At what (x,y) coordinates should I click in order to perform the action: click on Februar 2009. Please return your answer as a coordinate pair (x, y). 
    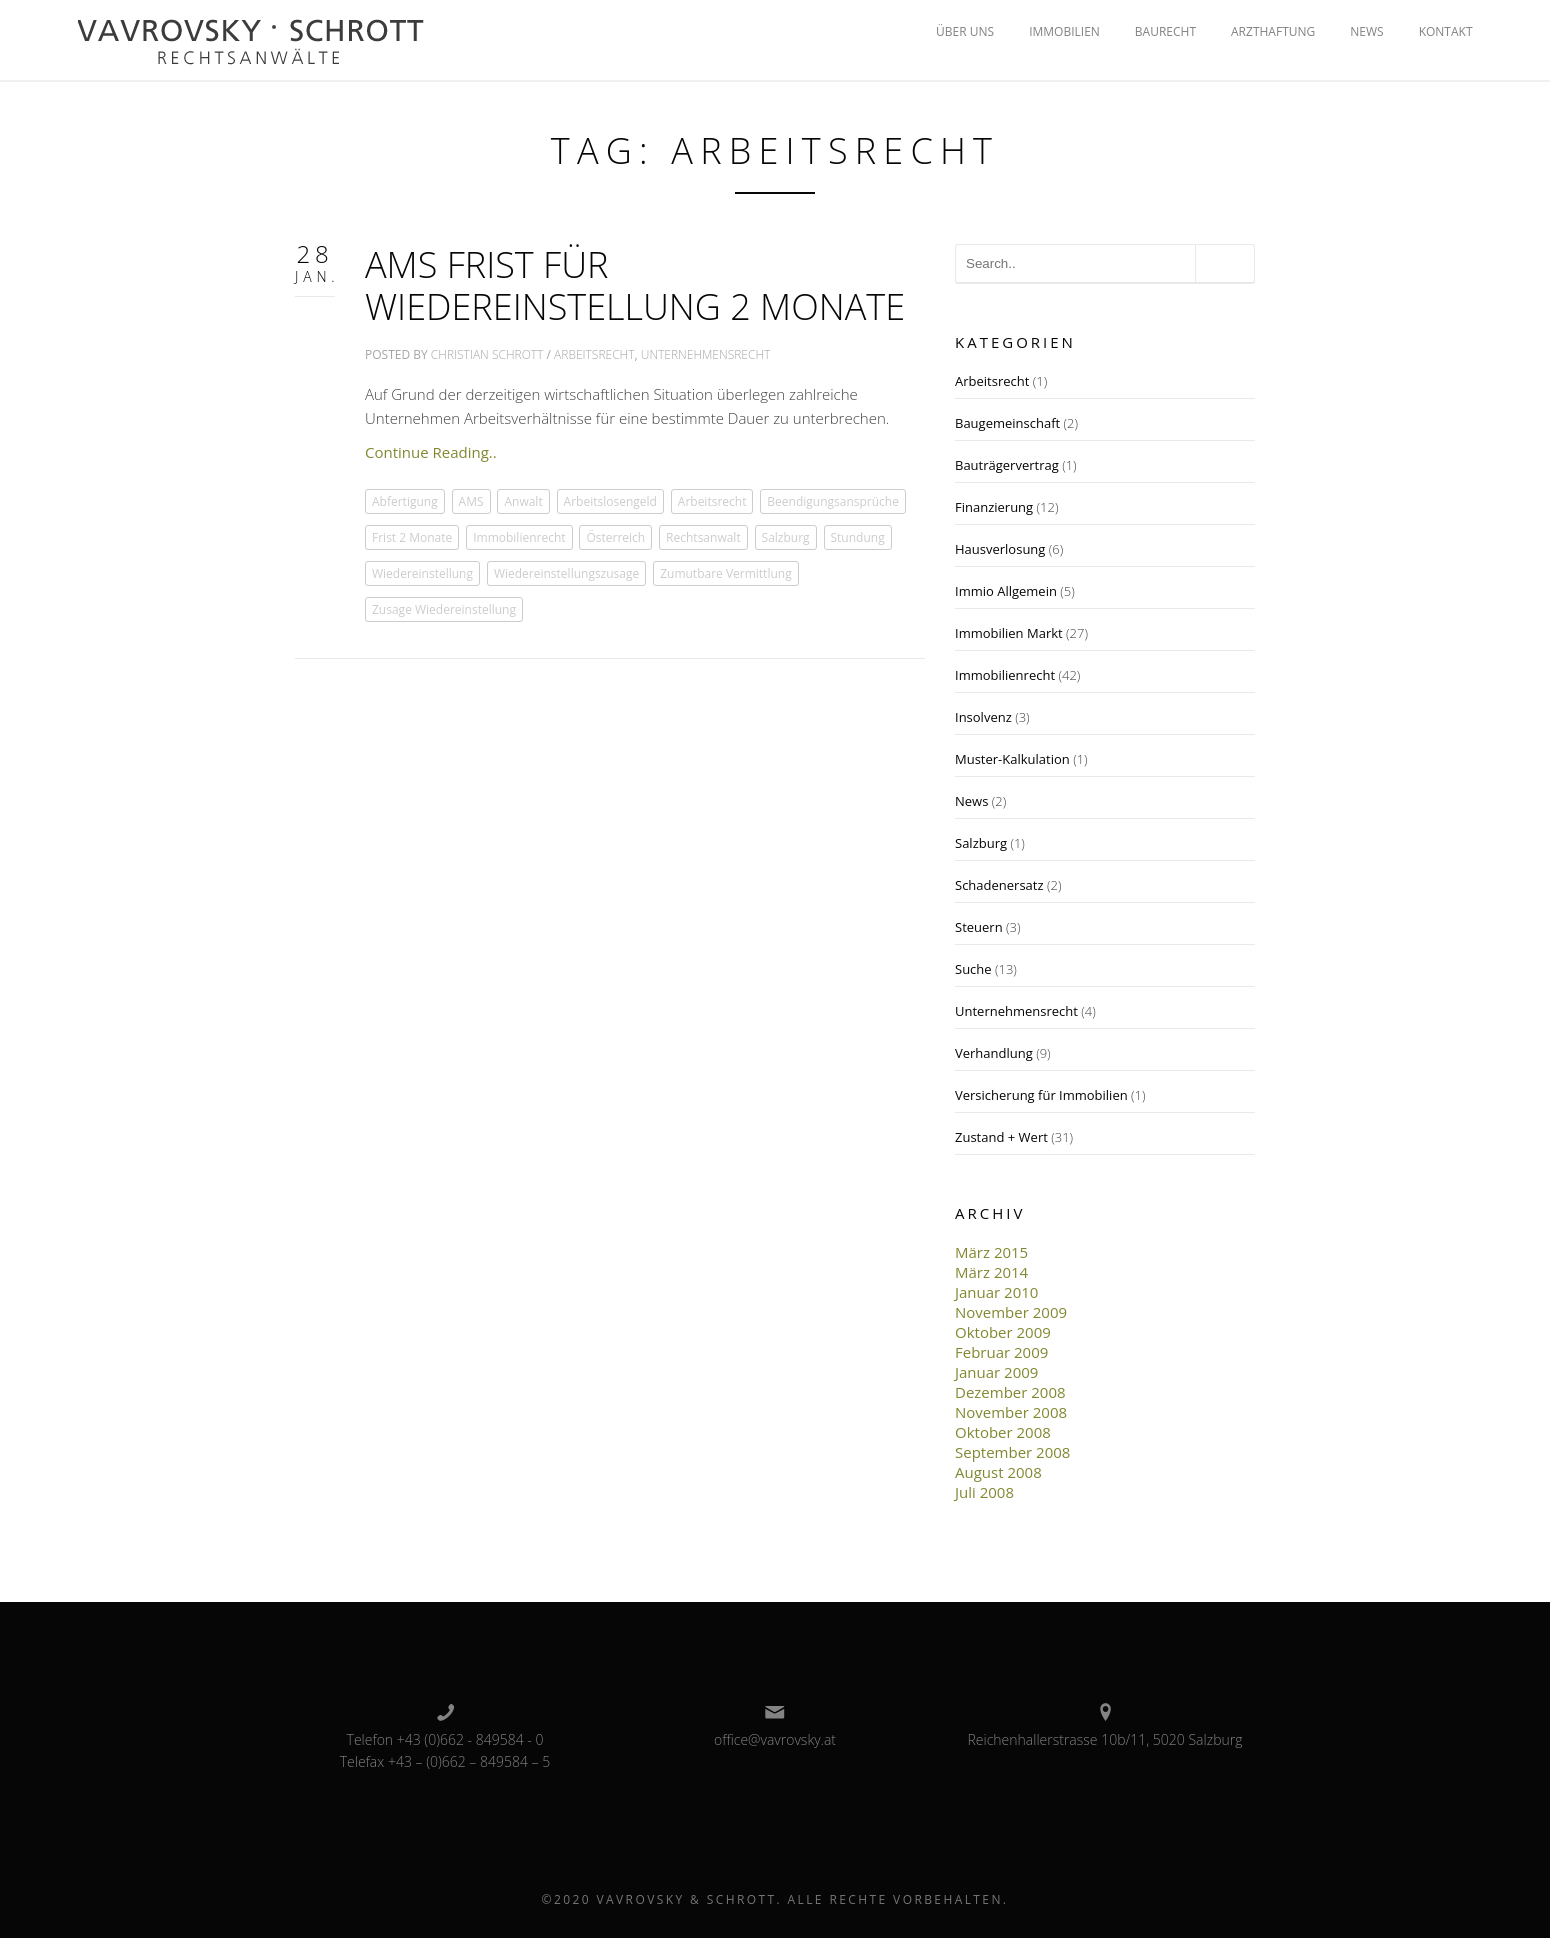
    Looking at the image, I should click on (1001, 1352).